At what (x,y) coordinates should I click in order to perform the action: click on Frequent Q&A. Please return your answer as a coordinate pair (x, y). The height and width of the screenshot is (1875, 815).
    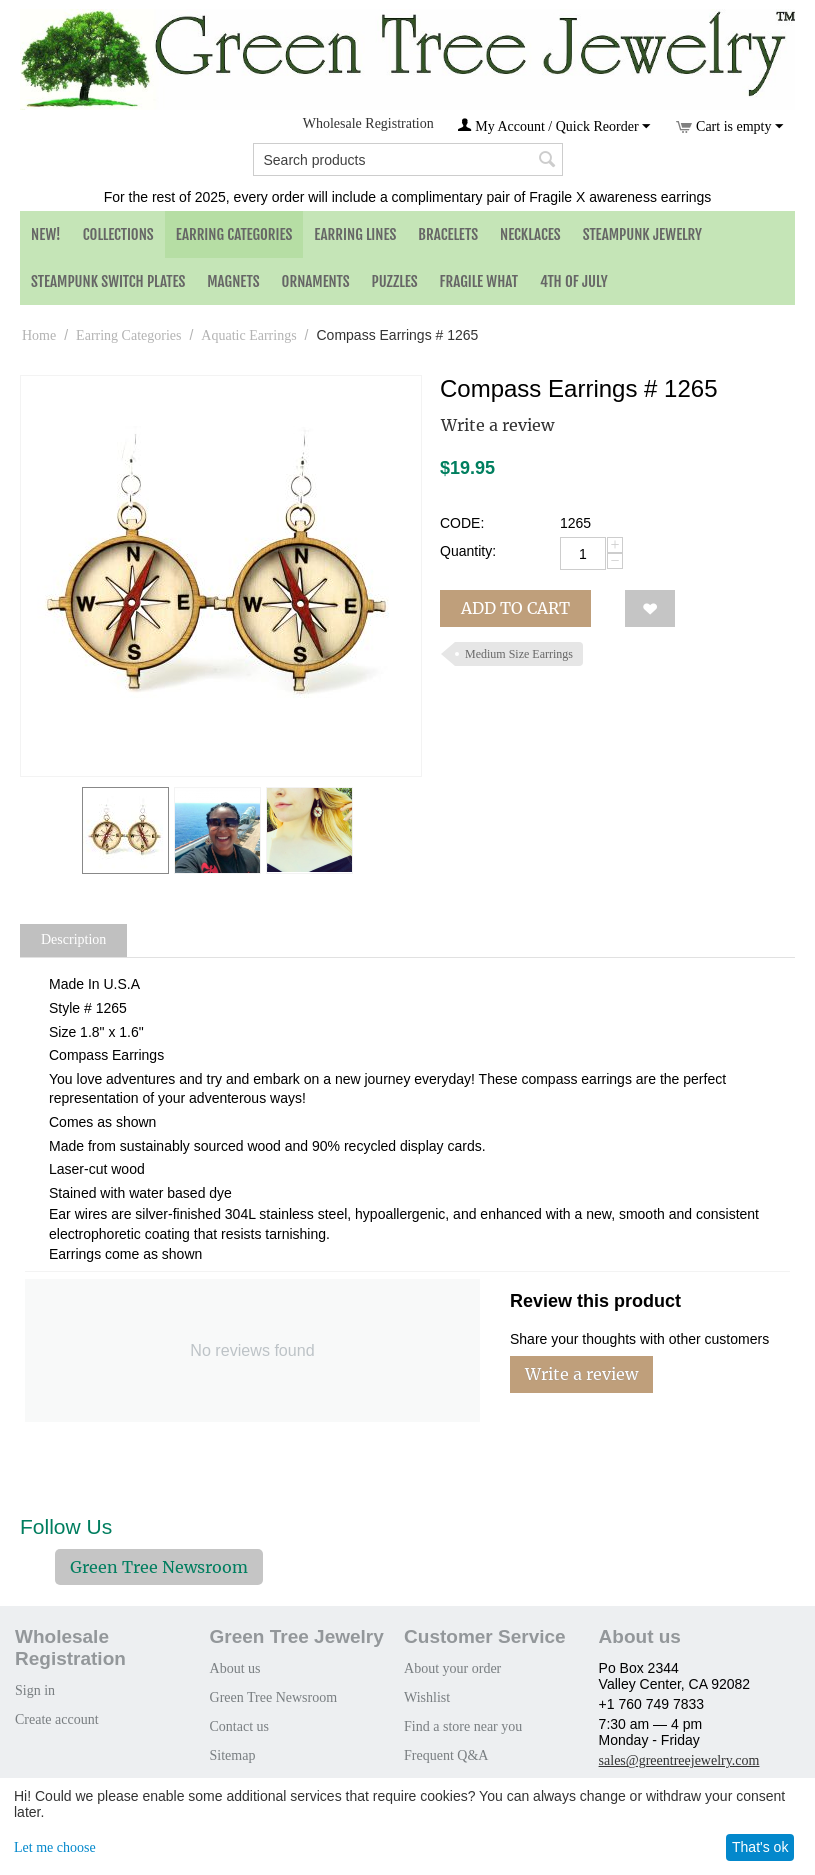
    Looking at the image, I should click on (446, 1755).